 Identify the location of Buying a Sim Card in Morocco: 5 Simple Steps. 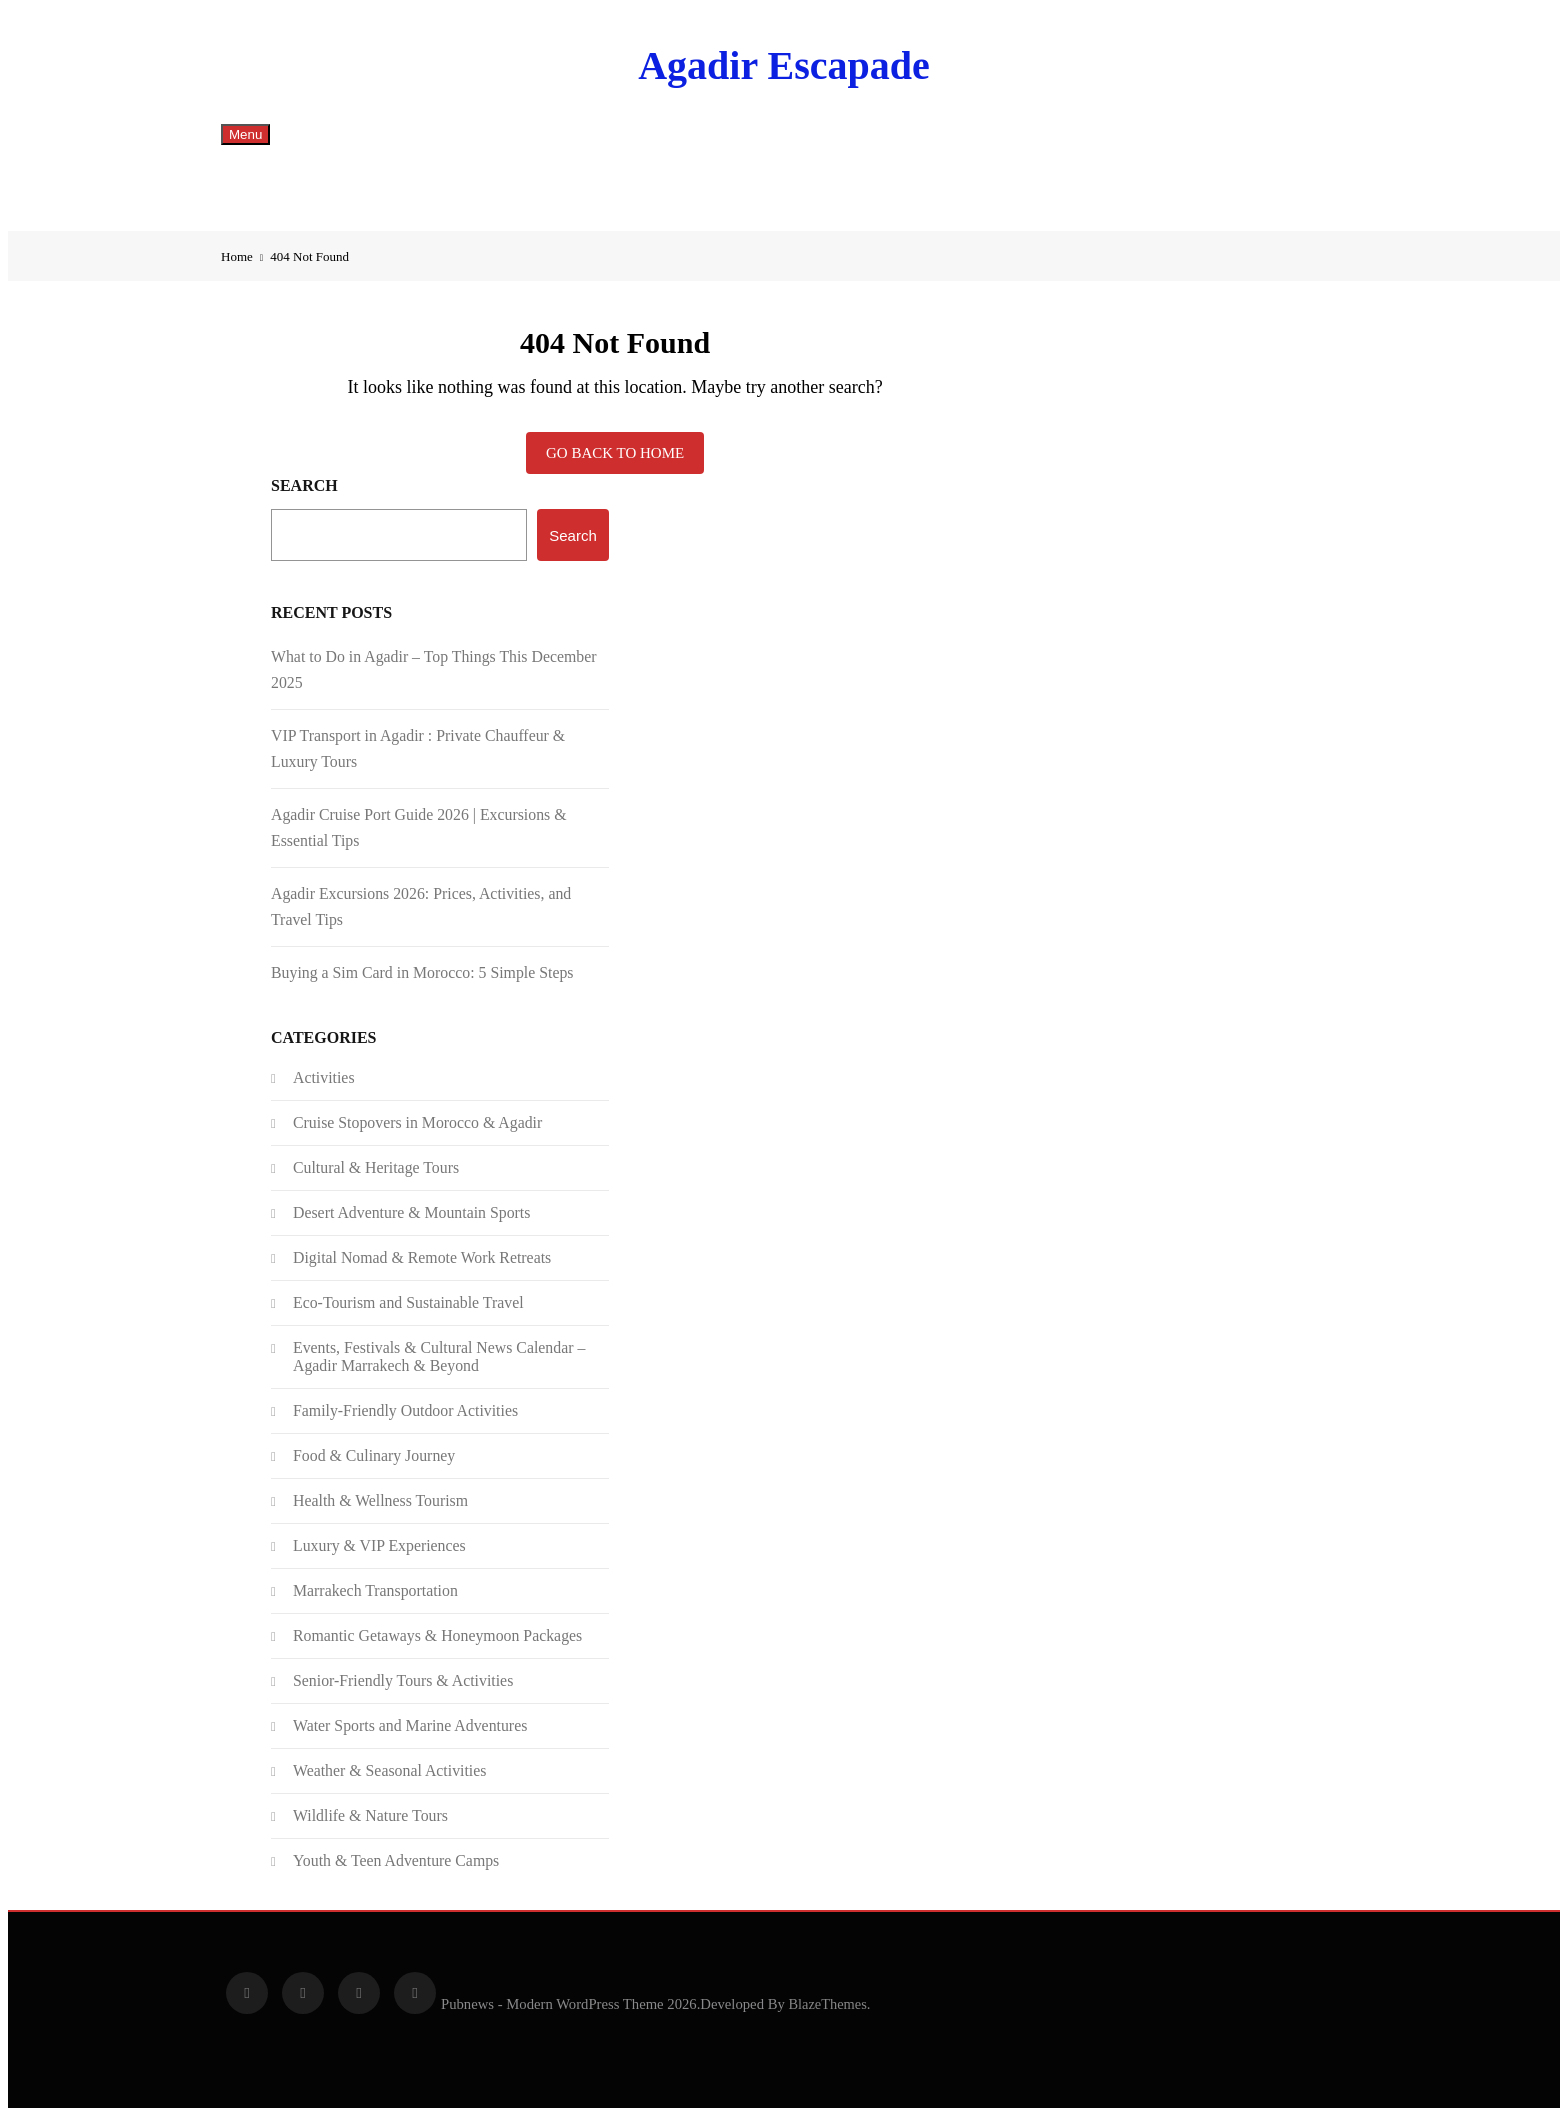
(422, 980).